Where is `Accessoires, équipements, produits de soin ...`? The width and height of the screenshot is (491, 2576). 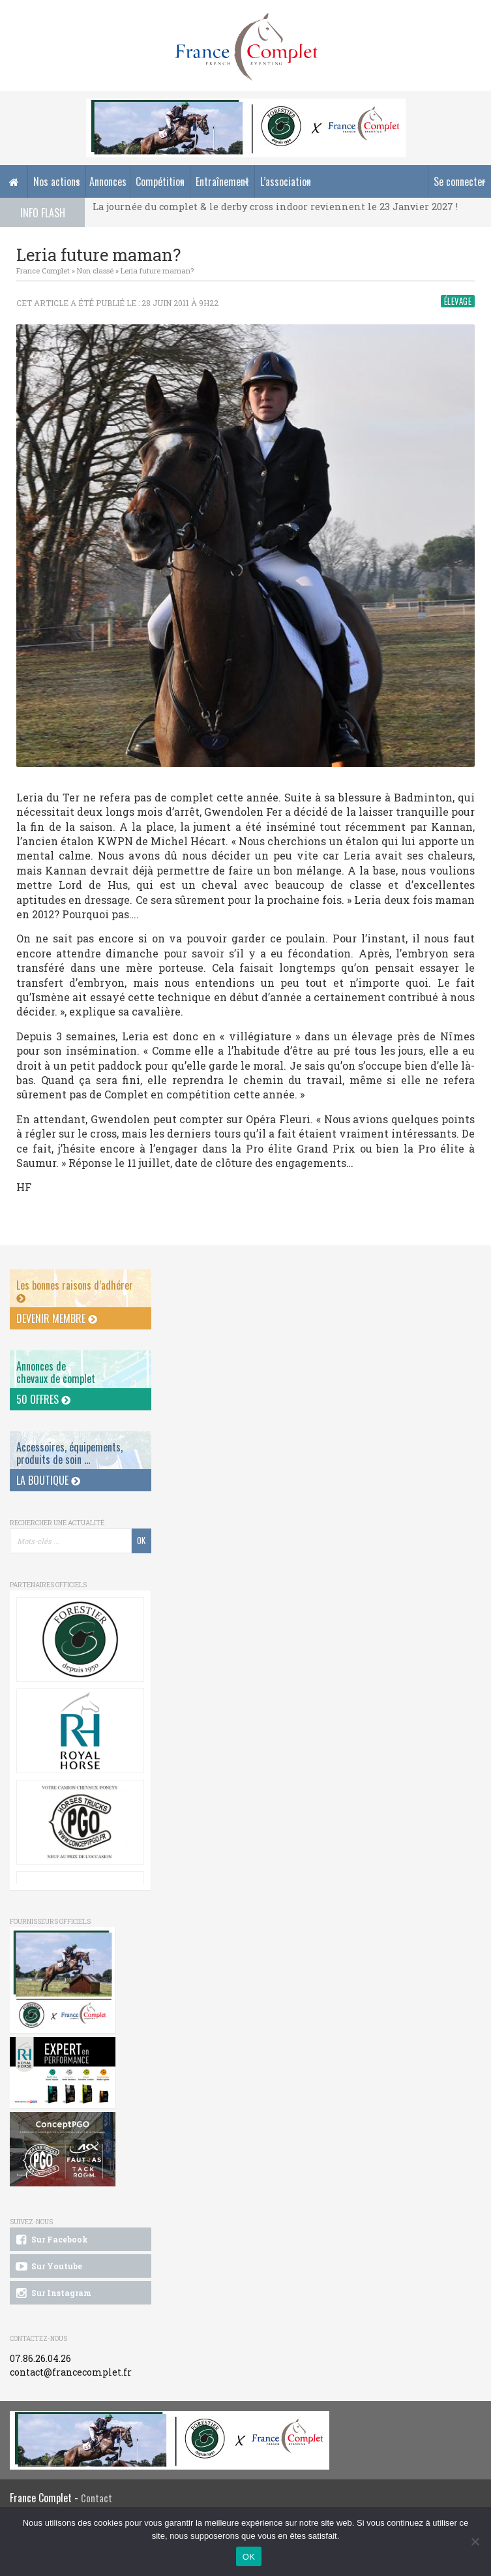
Accessoires, équipements, produits de soin ... is located at coordinates (69, 1453).